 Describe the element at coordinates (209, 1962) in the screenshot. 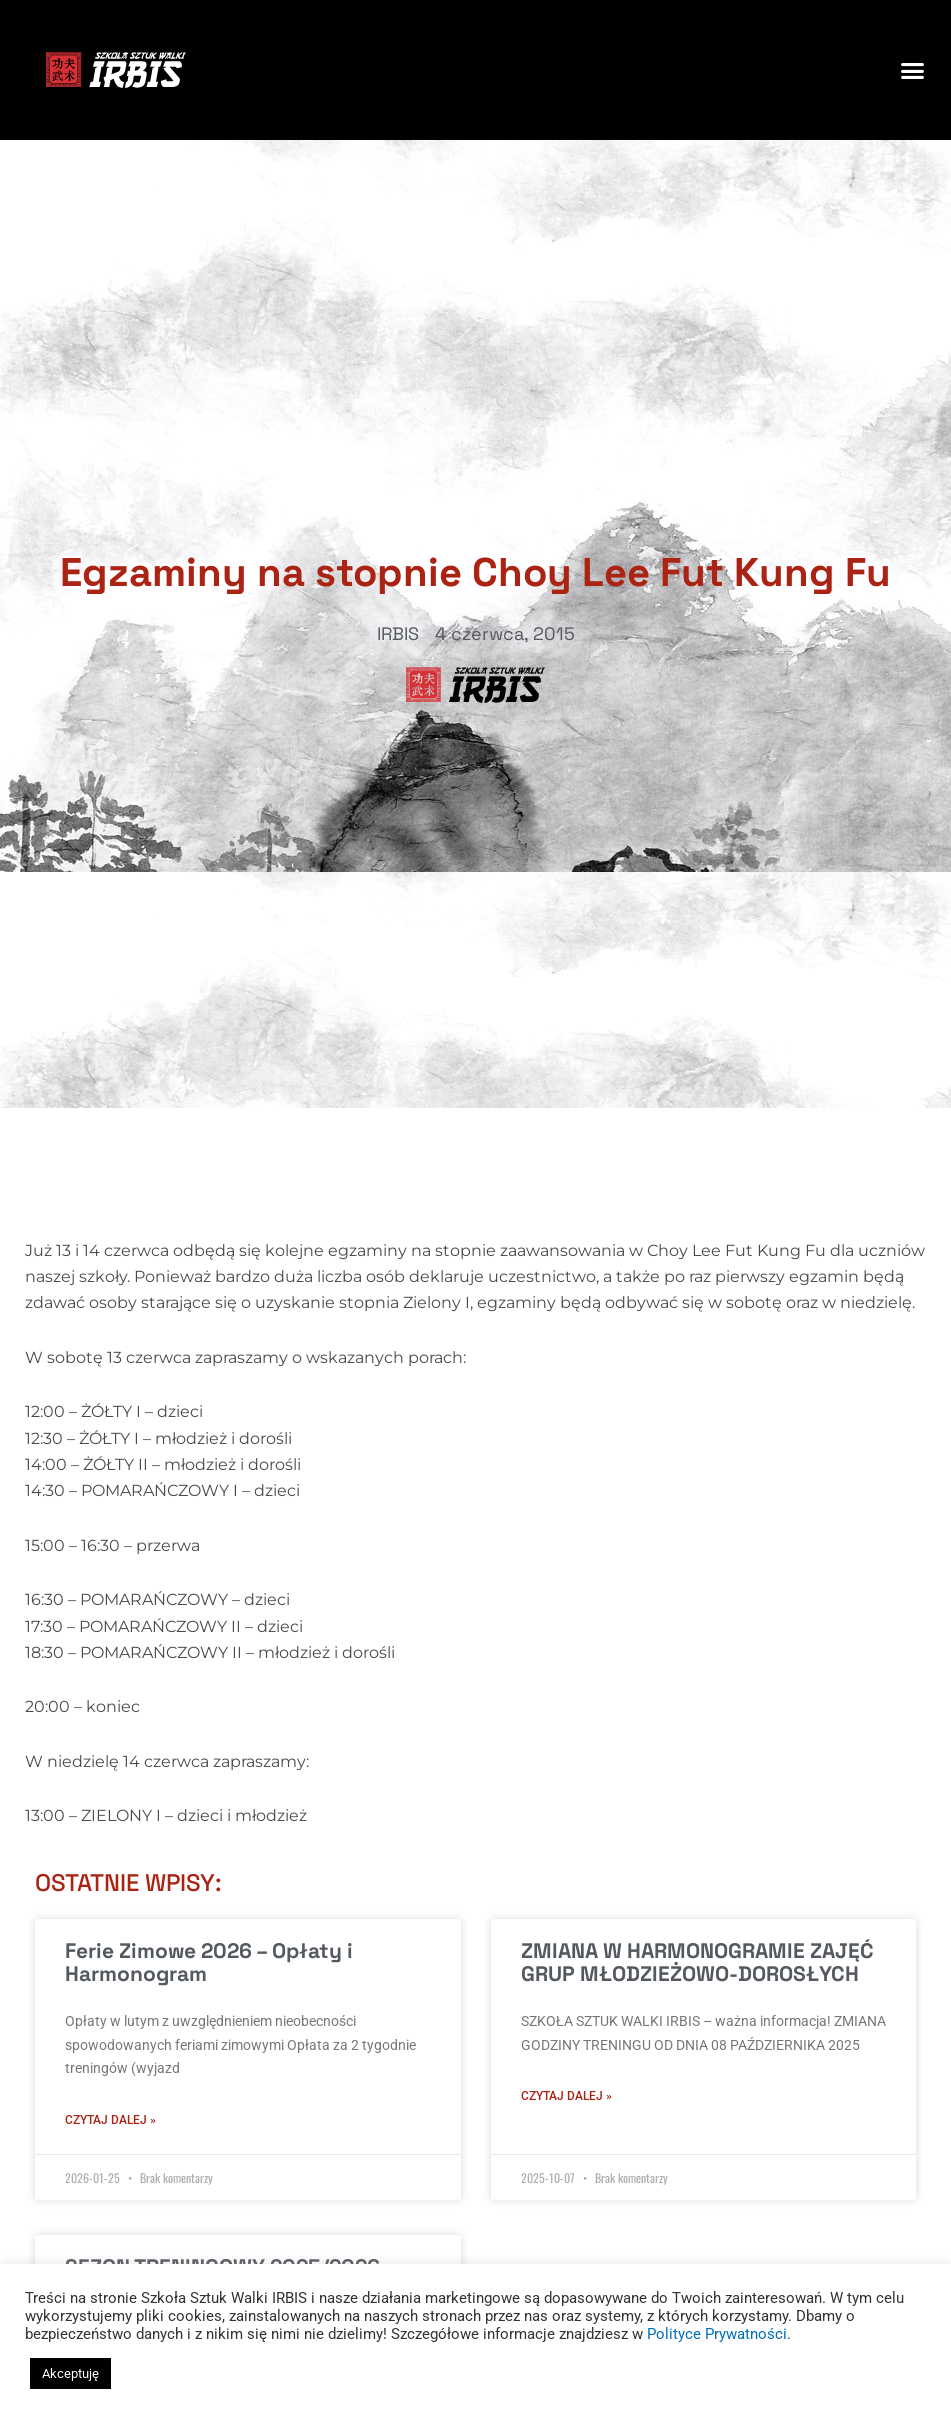

I see `Ferie Zimowe 2026 – Opłaty i Harmonogram` at that location.